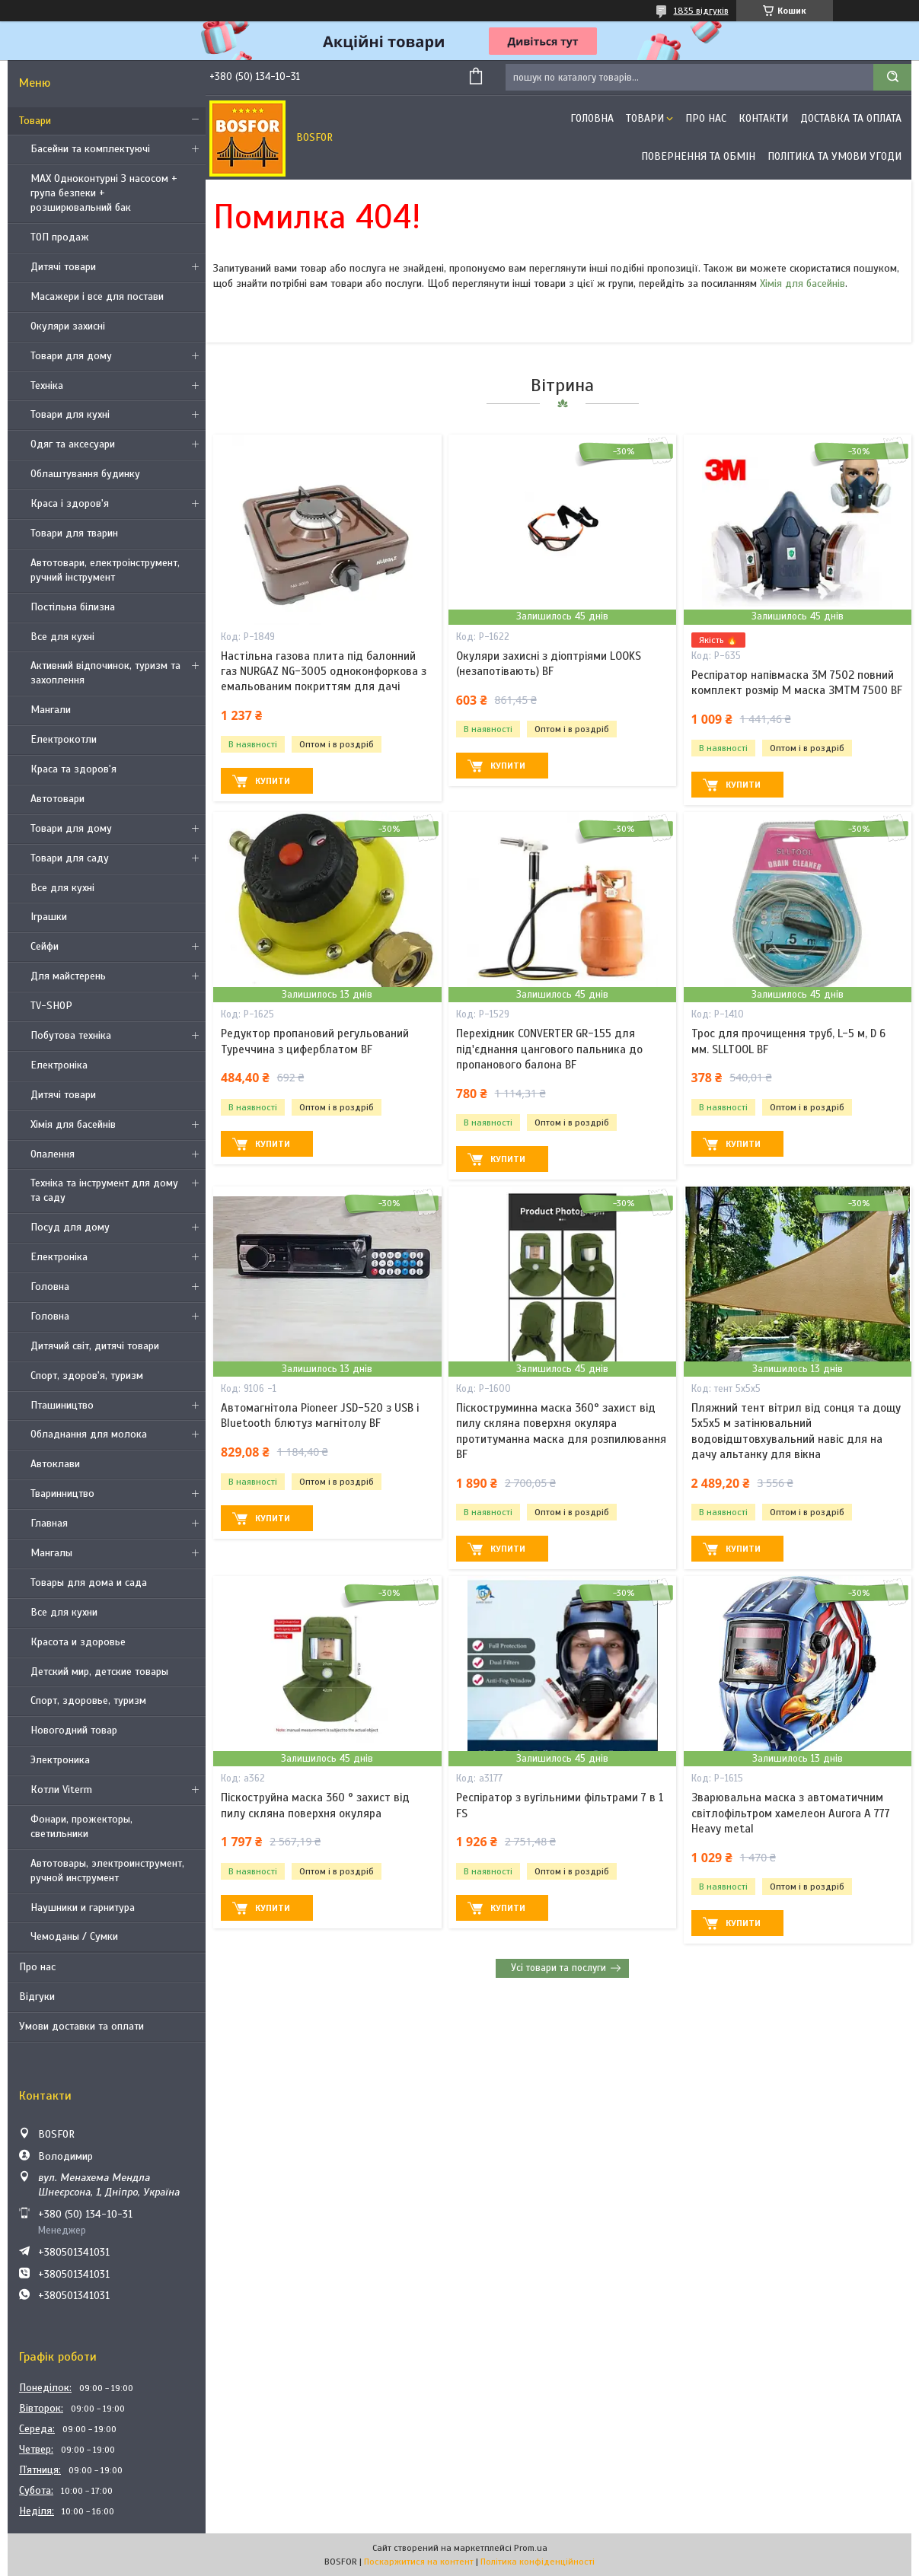  I want to click on Купити, so click(272, 780).